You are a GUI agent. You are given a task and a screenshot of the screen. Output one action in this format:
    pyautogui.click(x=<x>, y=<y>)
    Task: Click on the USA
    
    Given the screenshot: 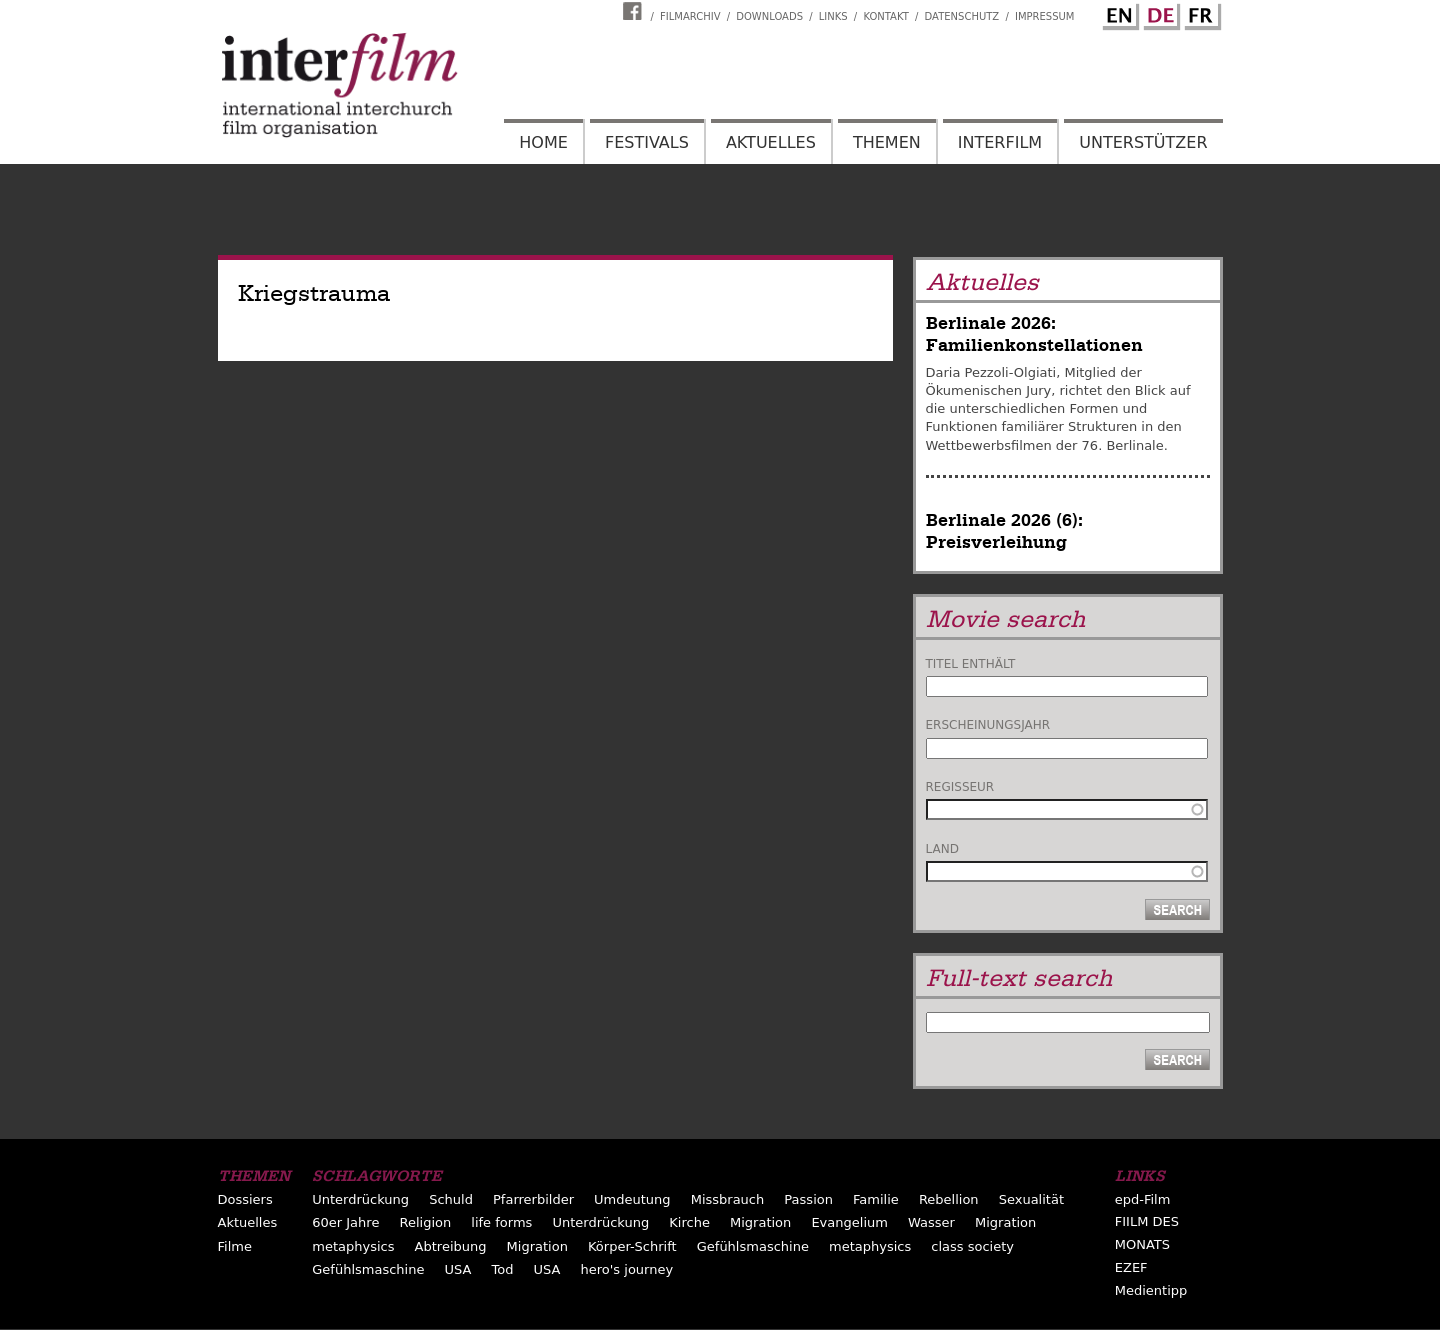 What is the action you would take?
    pyautogui.click(x=458, y=1269)
    